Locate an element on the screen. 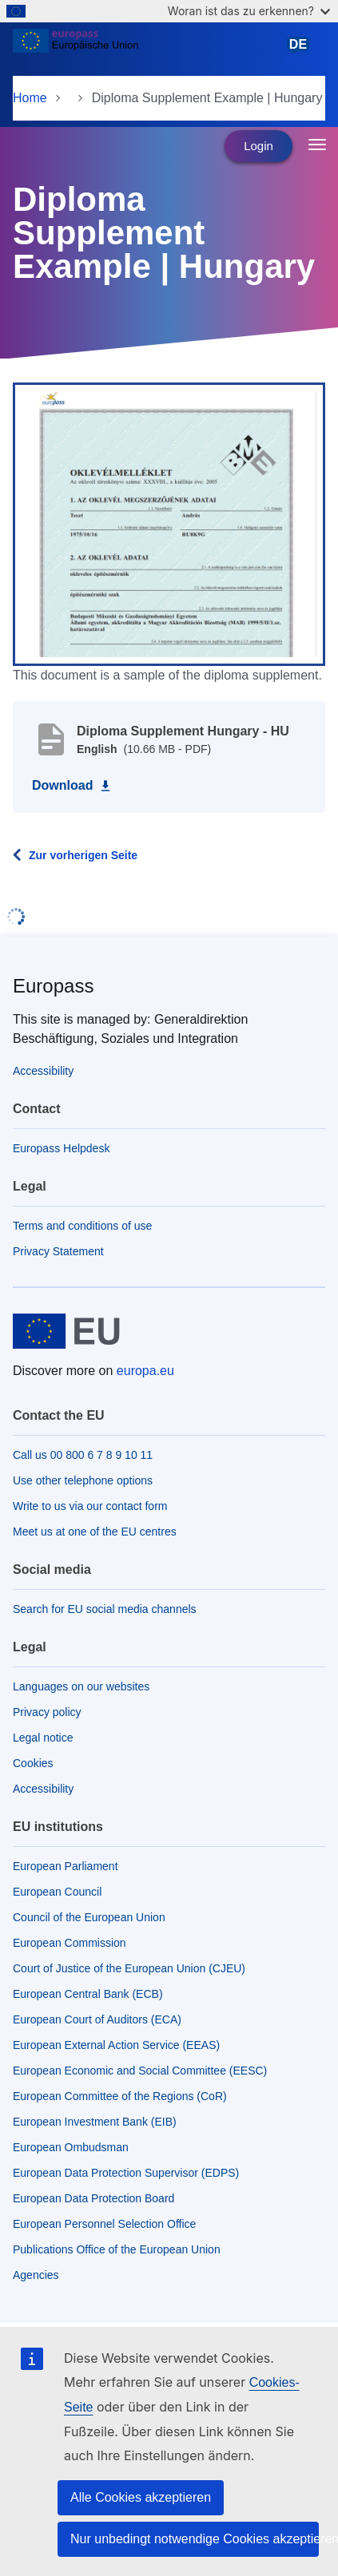  Home is located at coordinates (30, 98).